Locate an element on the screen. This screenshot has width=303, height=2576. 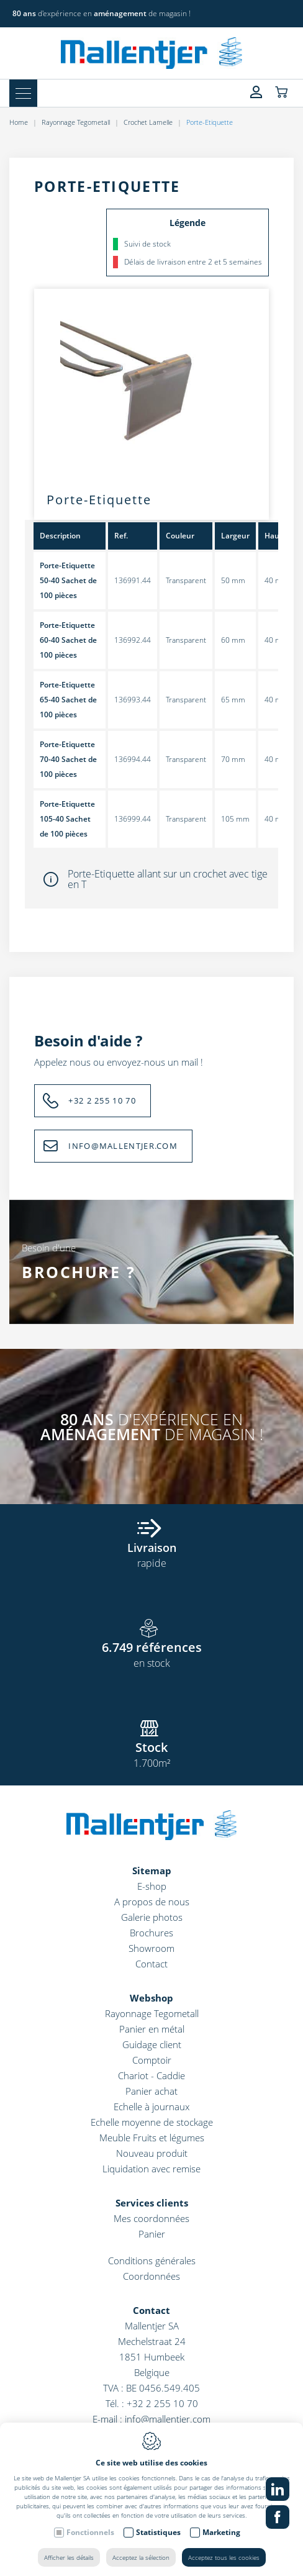
Panier is located at coordinates (151, 2234).